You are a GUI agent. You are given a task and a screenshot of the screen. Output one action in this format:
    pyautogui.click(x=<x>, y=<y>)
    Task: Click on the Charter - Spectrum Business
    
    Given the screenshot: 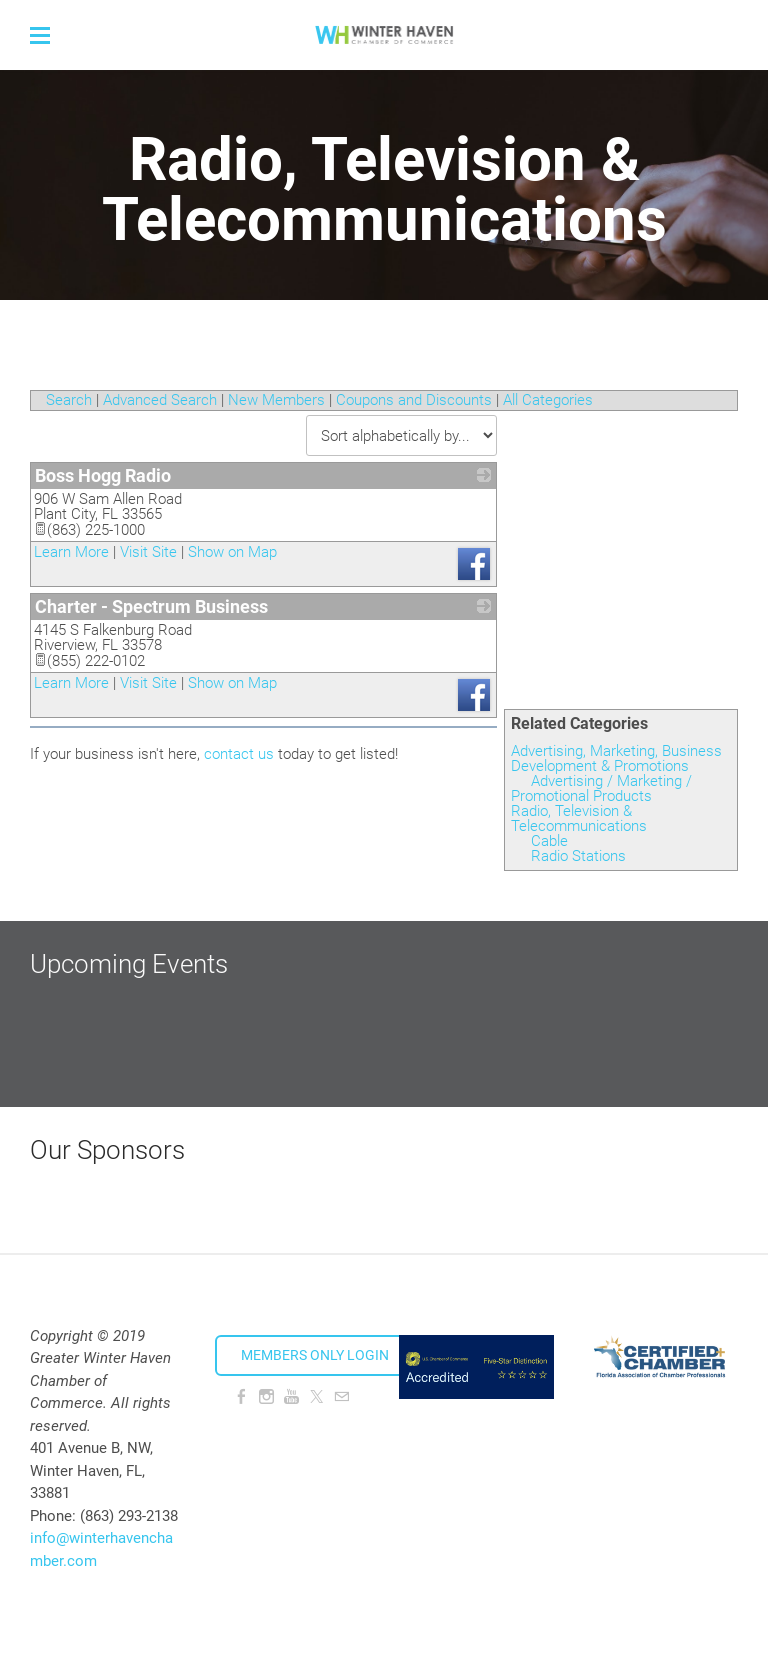 What is the action you would take?
    pyautogui.click(x=151, y=606)
    